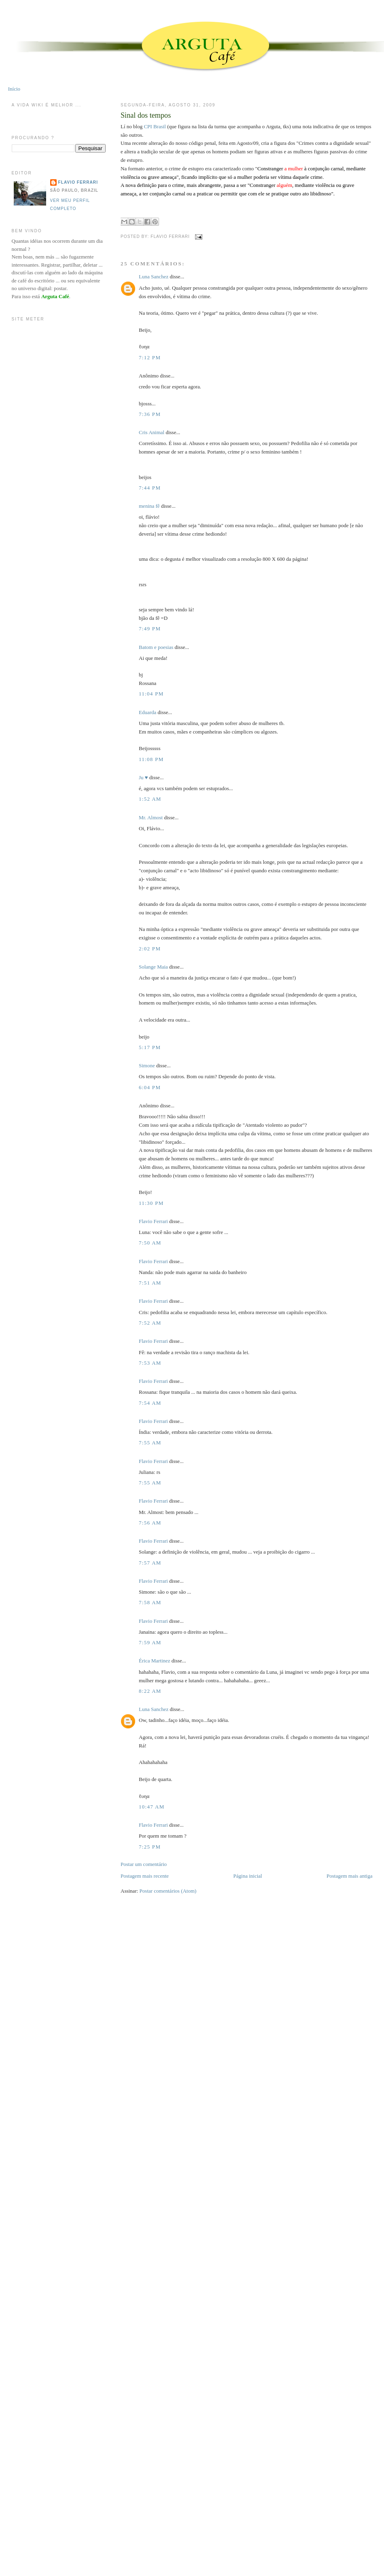  What do you see at coordinates (151, 759) in the screenshot?
I see `11:08 PM` at bounding box center [151, 759].